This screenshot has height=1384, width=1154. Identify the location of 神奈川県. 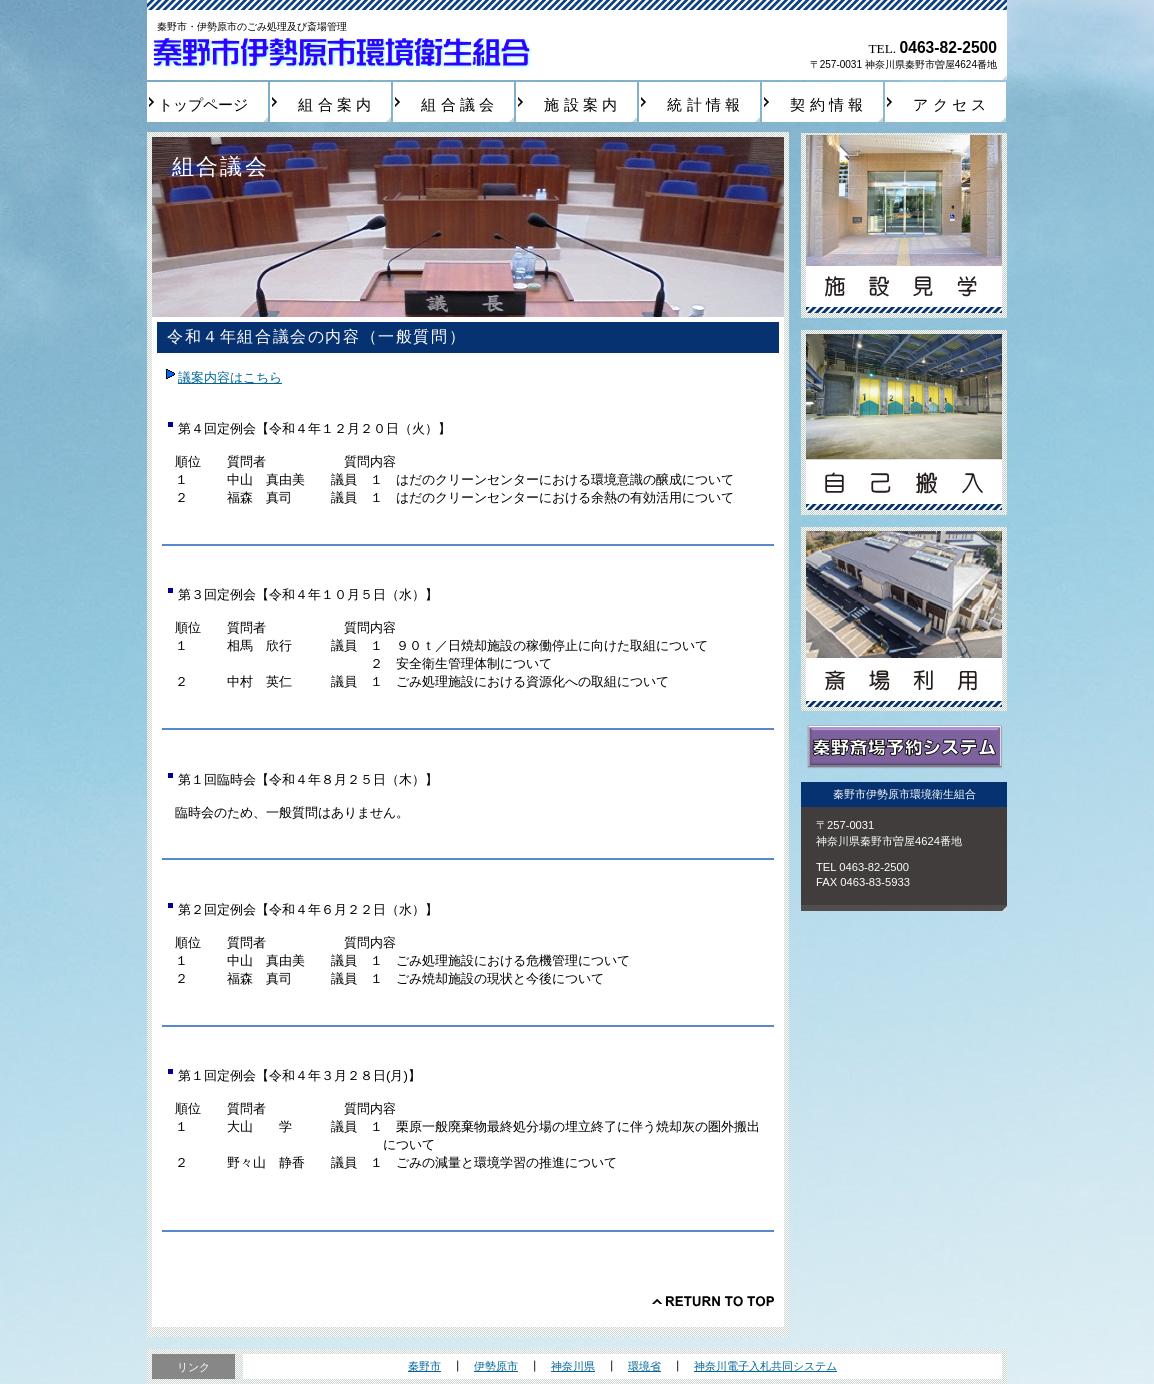
(573, 1366).